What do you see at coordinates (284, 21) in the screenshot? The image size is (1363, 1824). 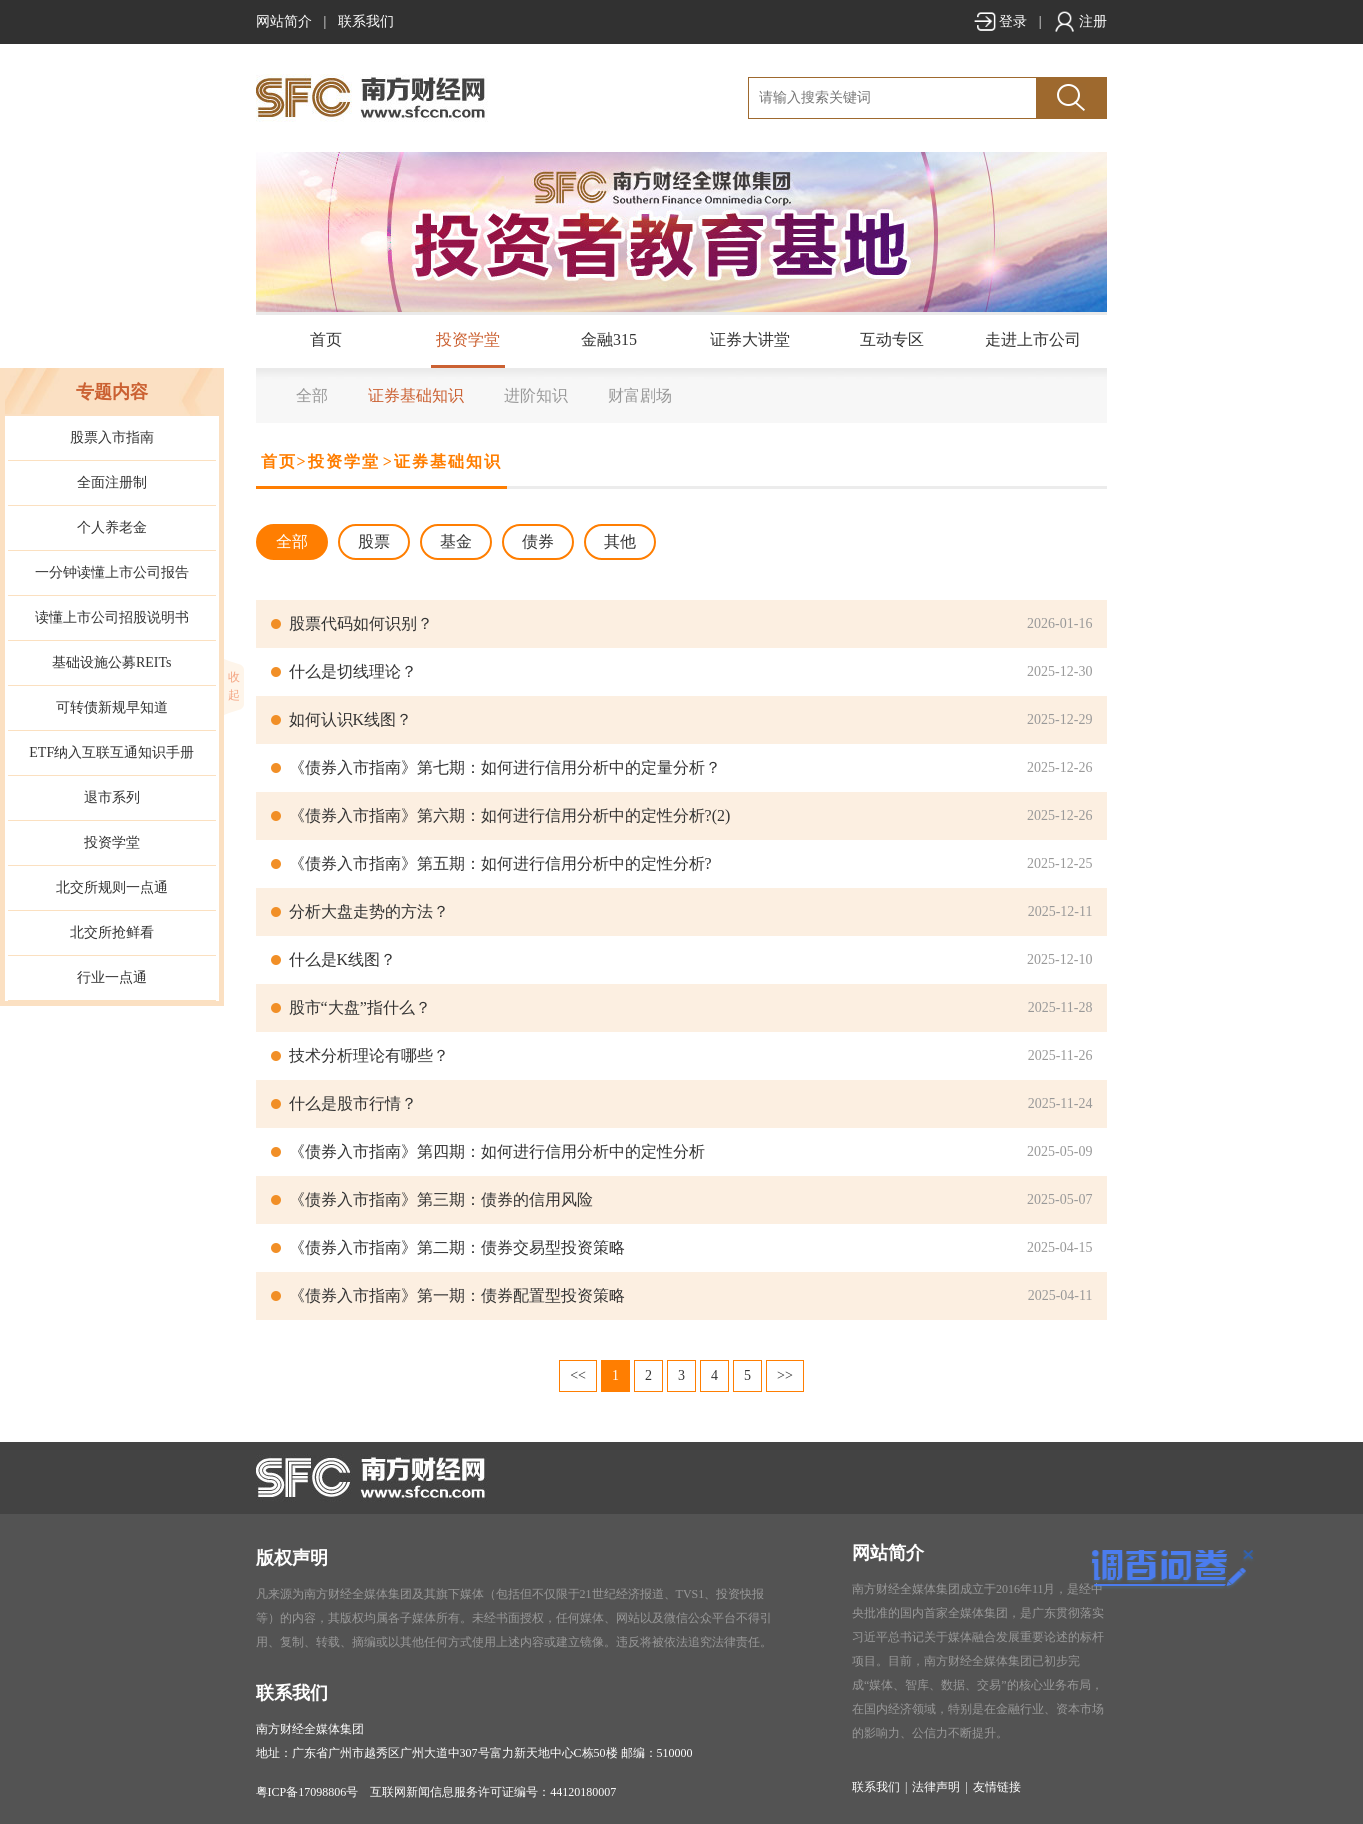 I see `网站简介` at bounding box center [284, 21].